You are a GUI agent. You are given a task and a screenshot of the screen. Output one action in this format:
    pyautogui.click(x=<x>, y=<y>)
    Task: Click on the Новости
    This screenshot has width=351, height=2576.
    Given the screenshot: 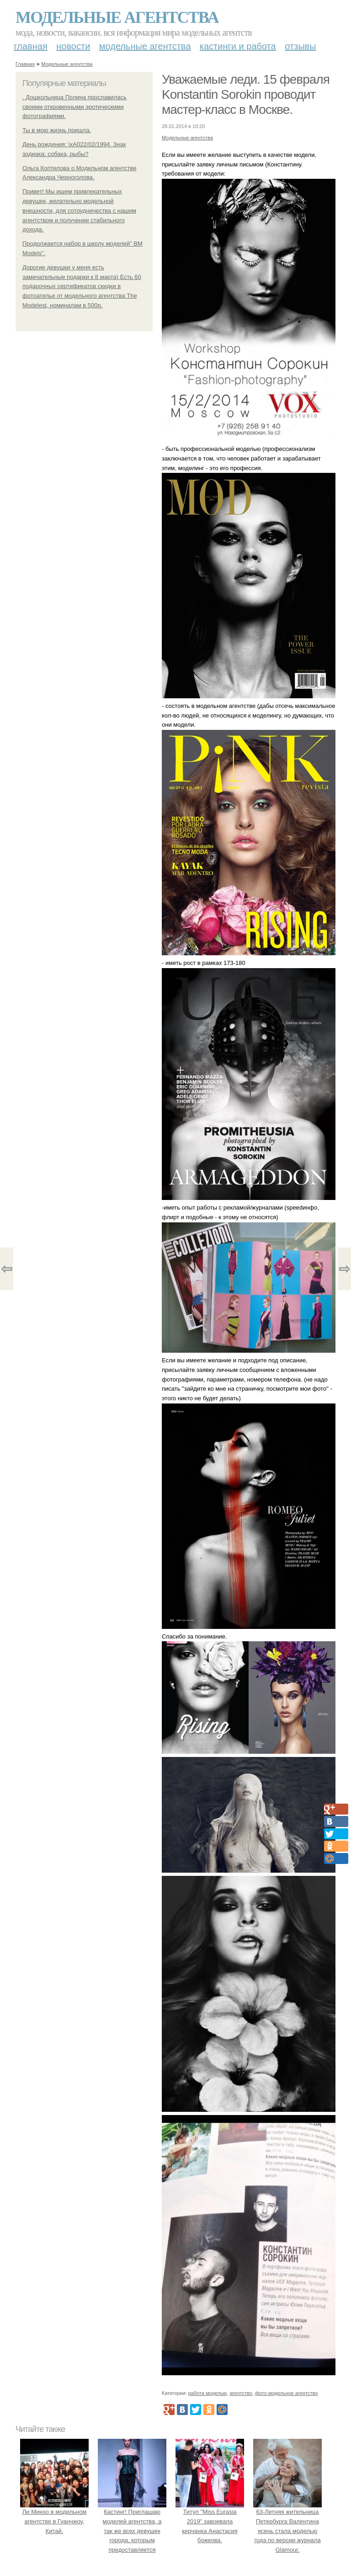 What is the action you would take?
    pyautogui.click(x=73, y=46)
    